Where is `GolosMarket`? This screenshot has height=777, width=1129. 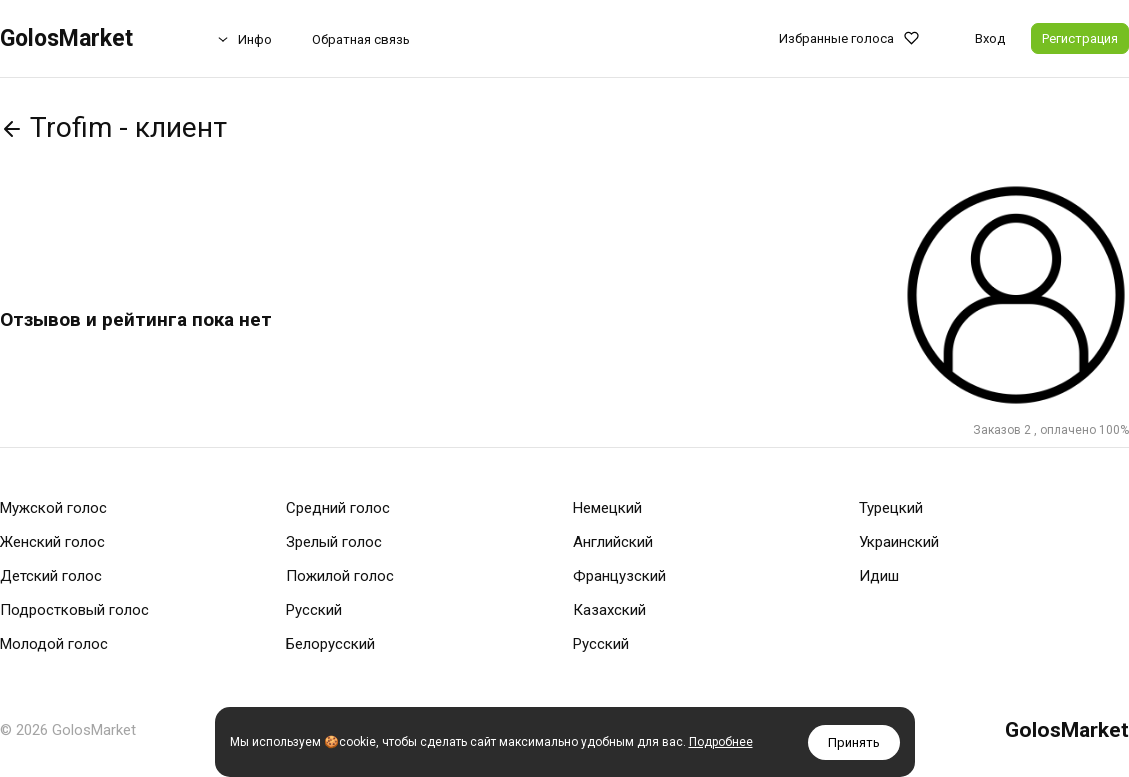 GolosMarket is located at coordinates (66, 38).